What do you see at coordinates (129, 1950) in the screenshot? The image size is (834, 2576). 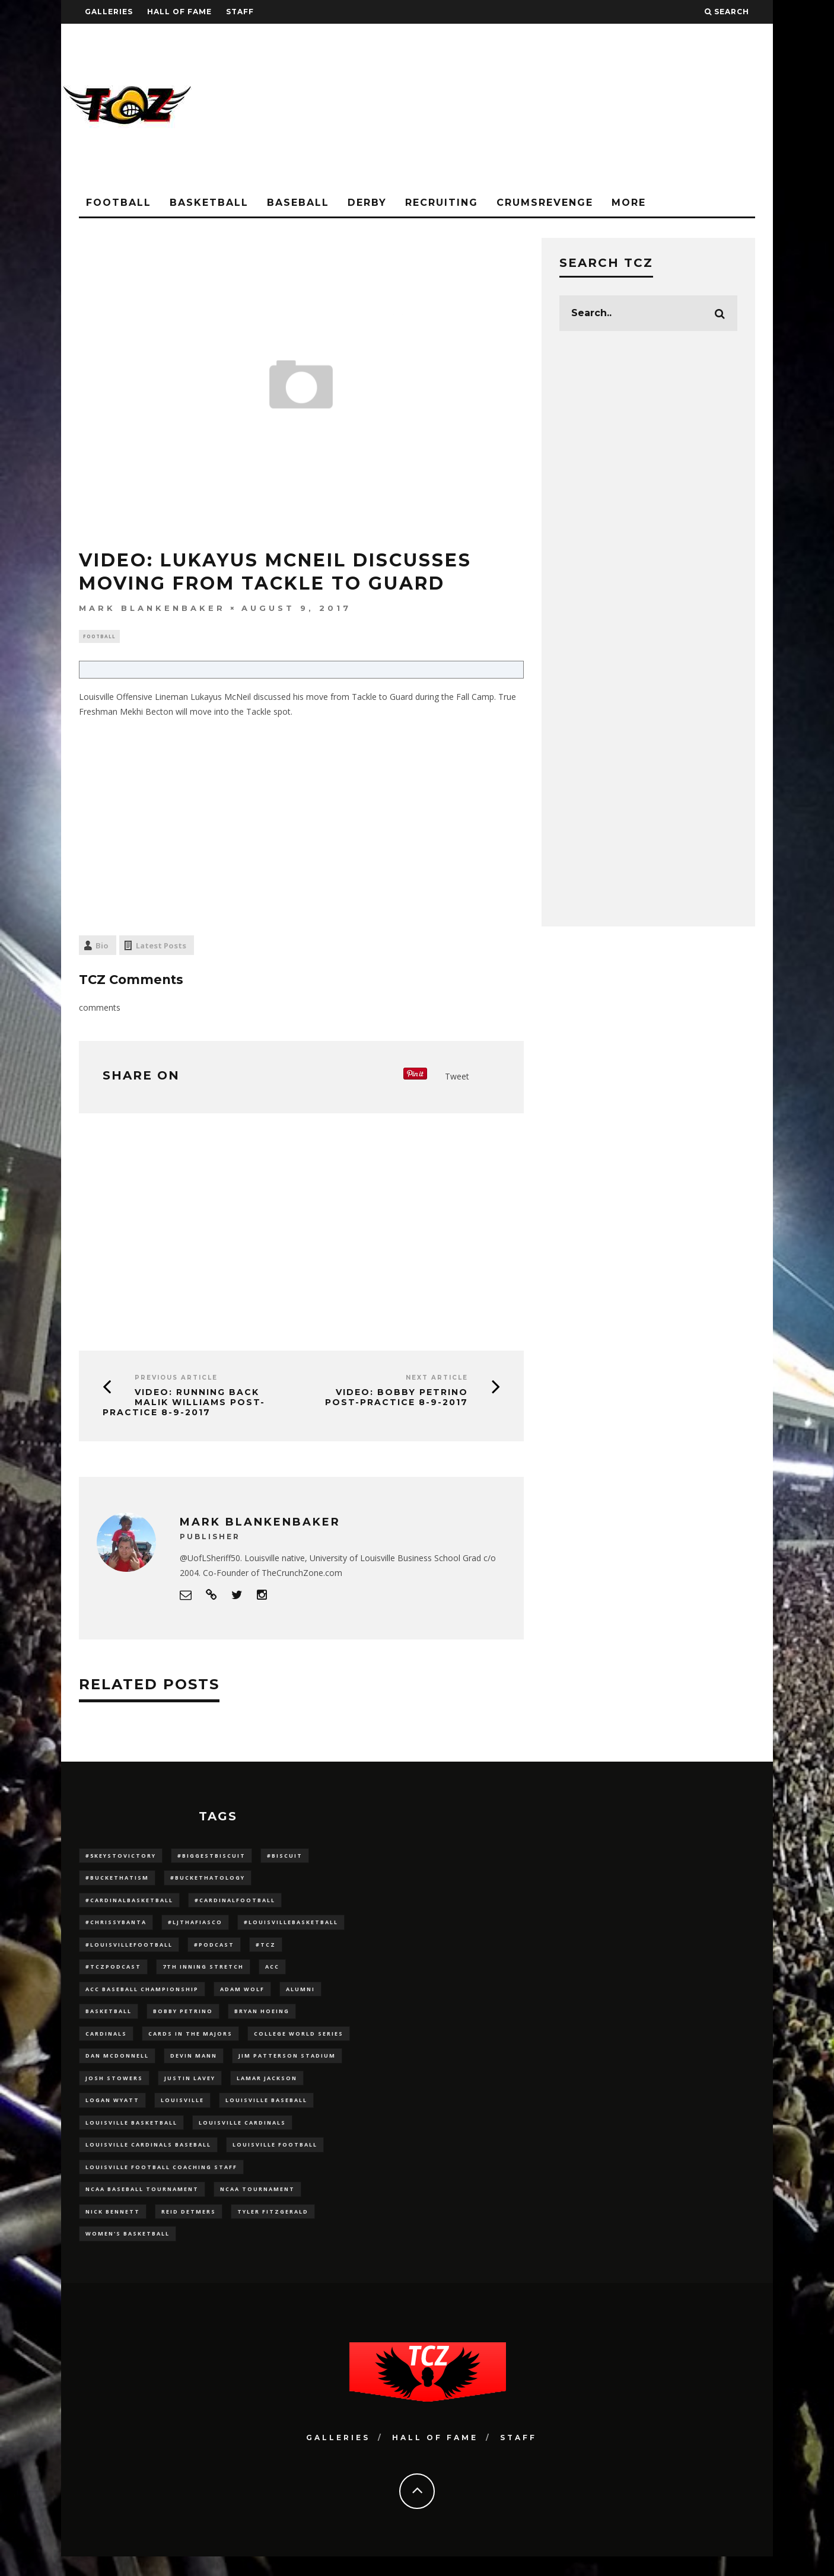 I see `#LouisvilleFootball [#LouisvilleFootball (20 items)]` at bounding box center [129, 1950].